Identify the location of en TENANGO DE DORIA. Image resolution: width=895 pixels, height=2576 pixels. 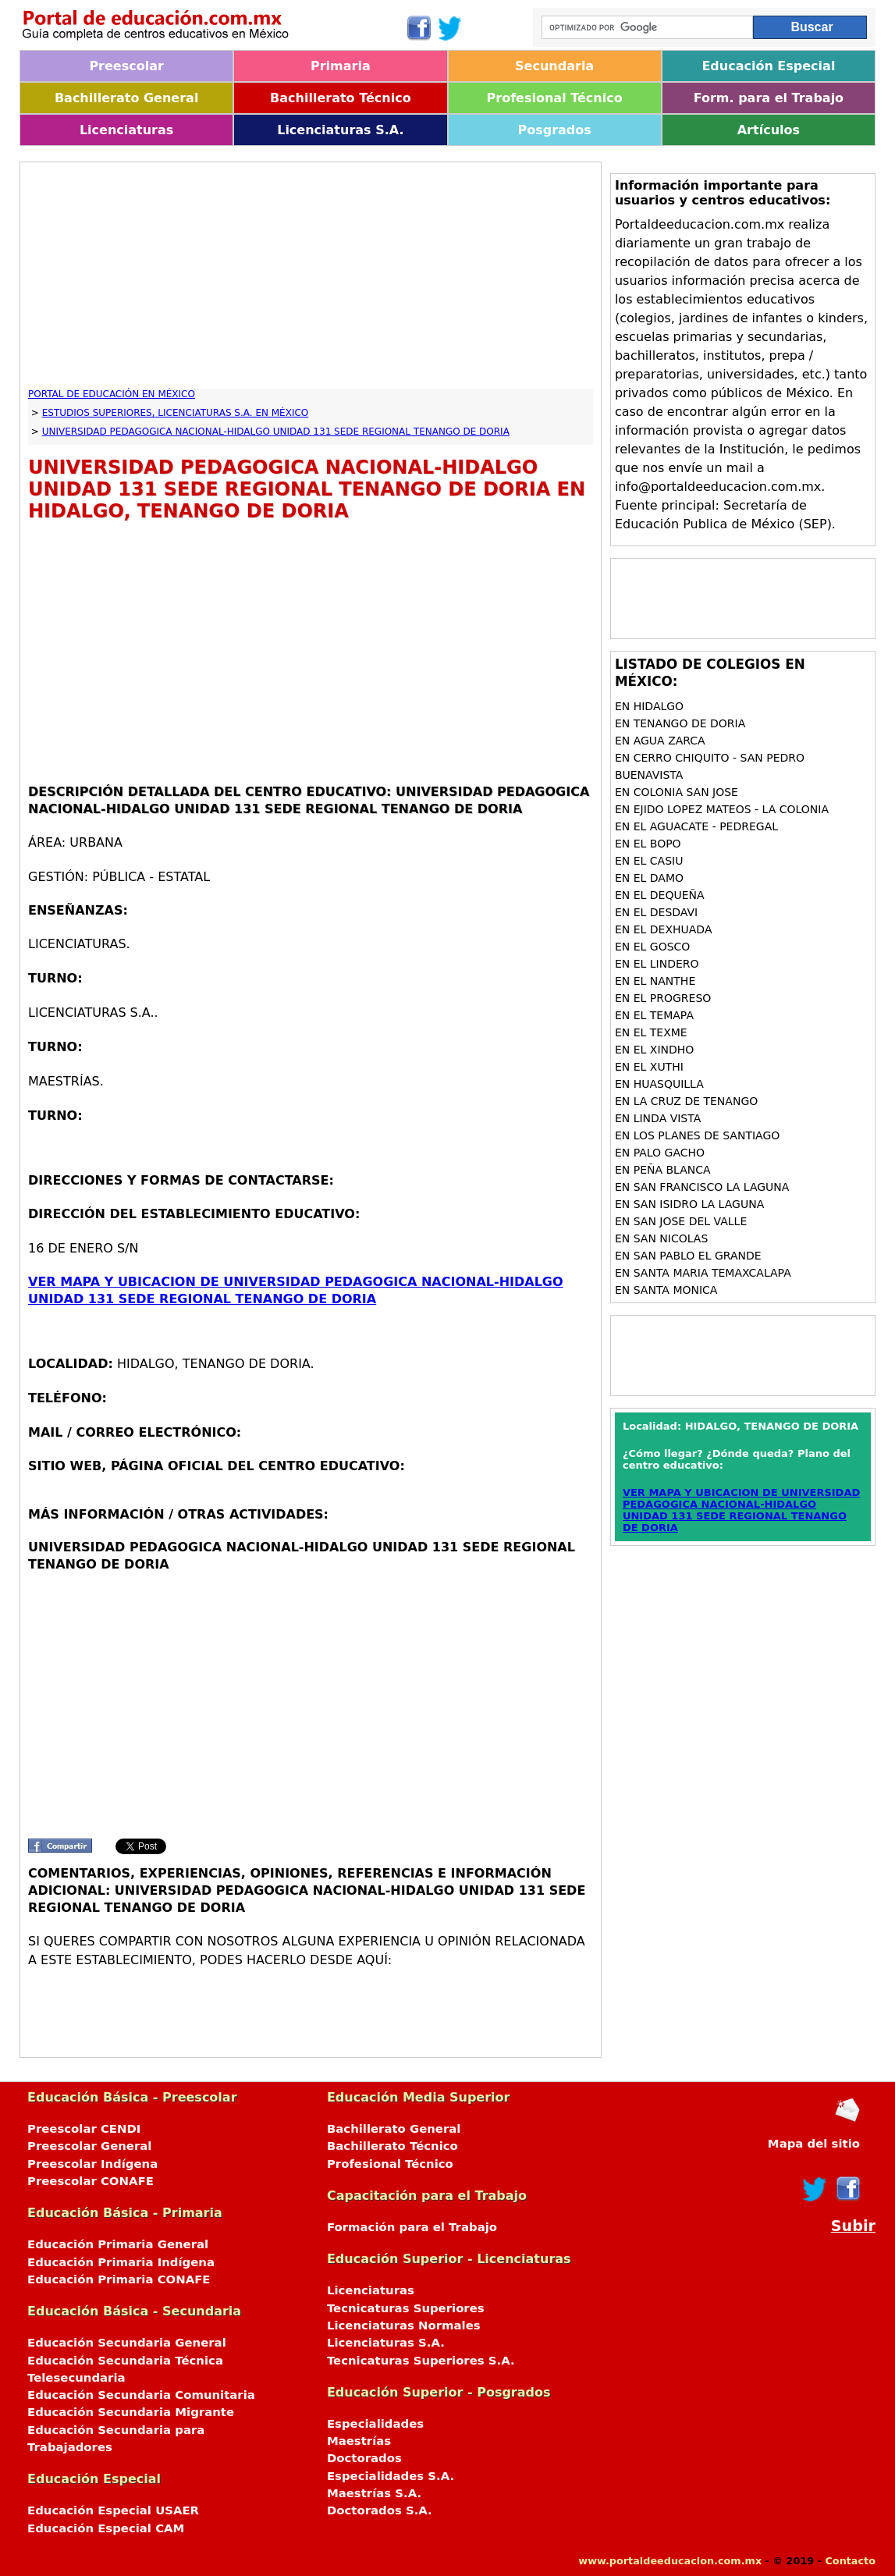
(680, 723).